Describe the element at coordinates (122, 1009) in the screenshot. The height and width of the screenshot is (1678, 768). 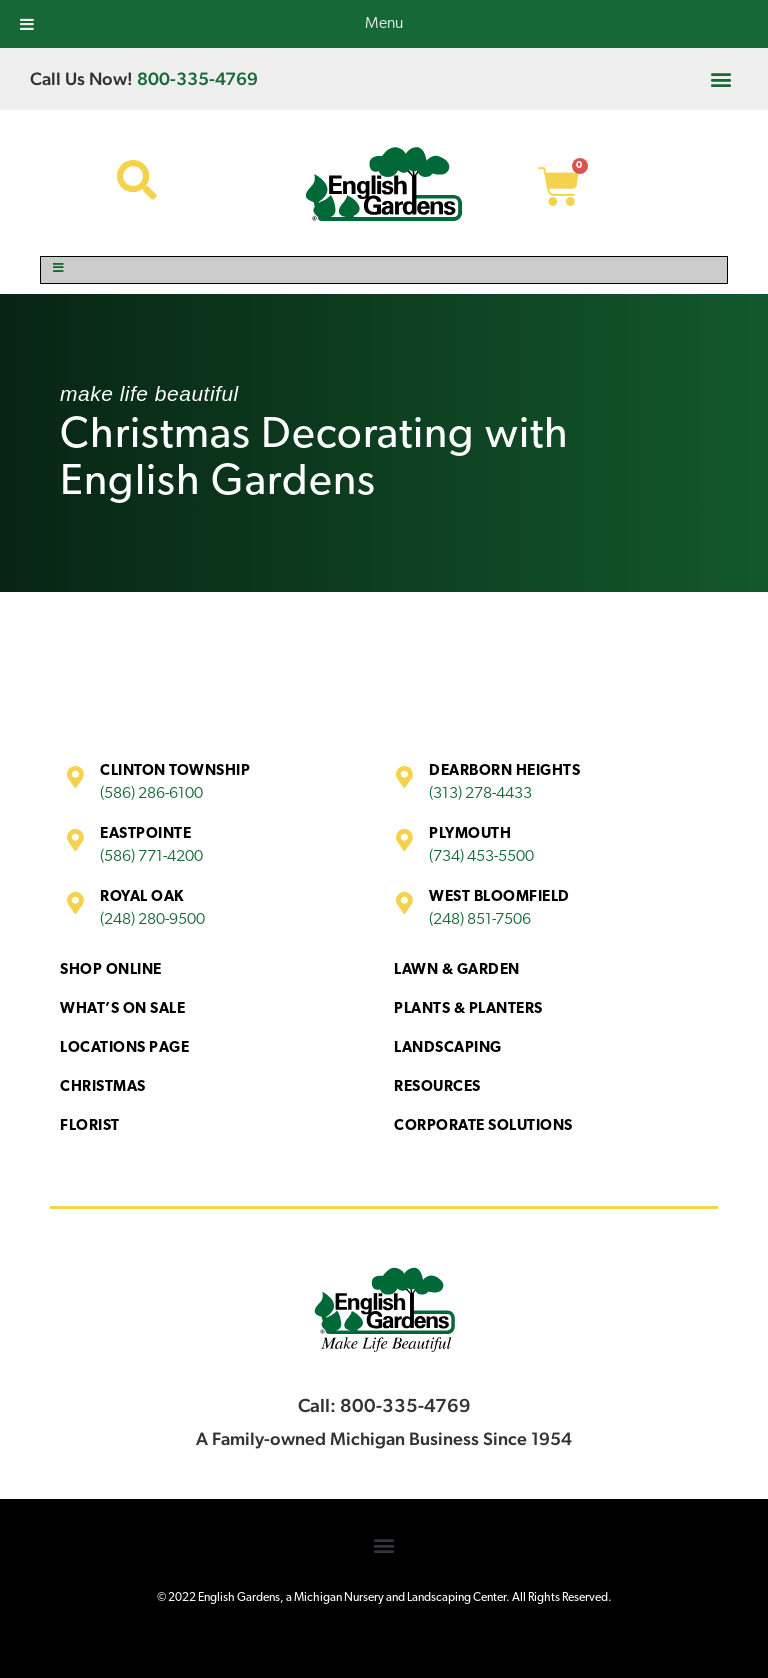
I see `What’s On Sale` at that location.